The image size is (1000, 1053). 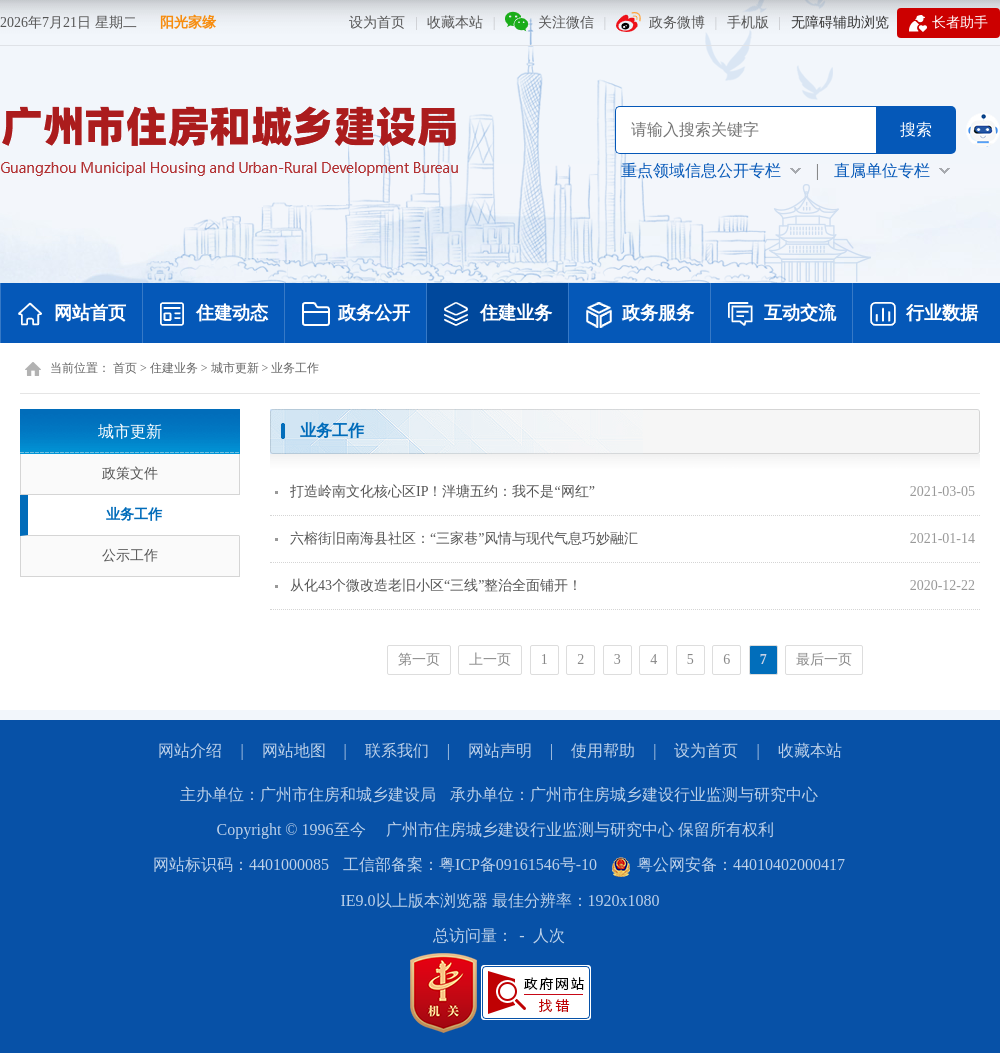 I want to click on 网站声明, so click(x=500, y=750).